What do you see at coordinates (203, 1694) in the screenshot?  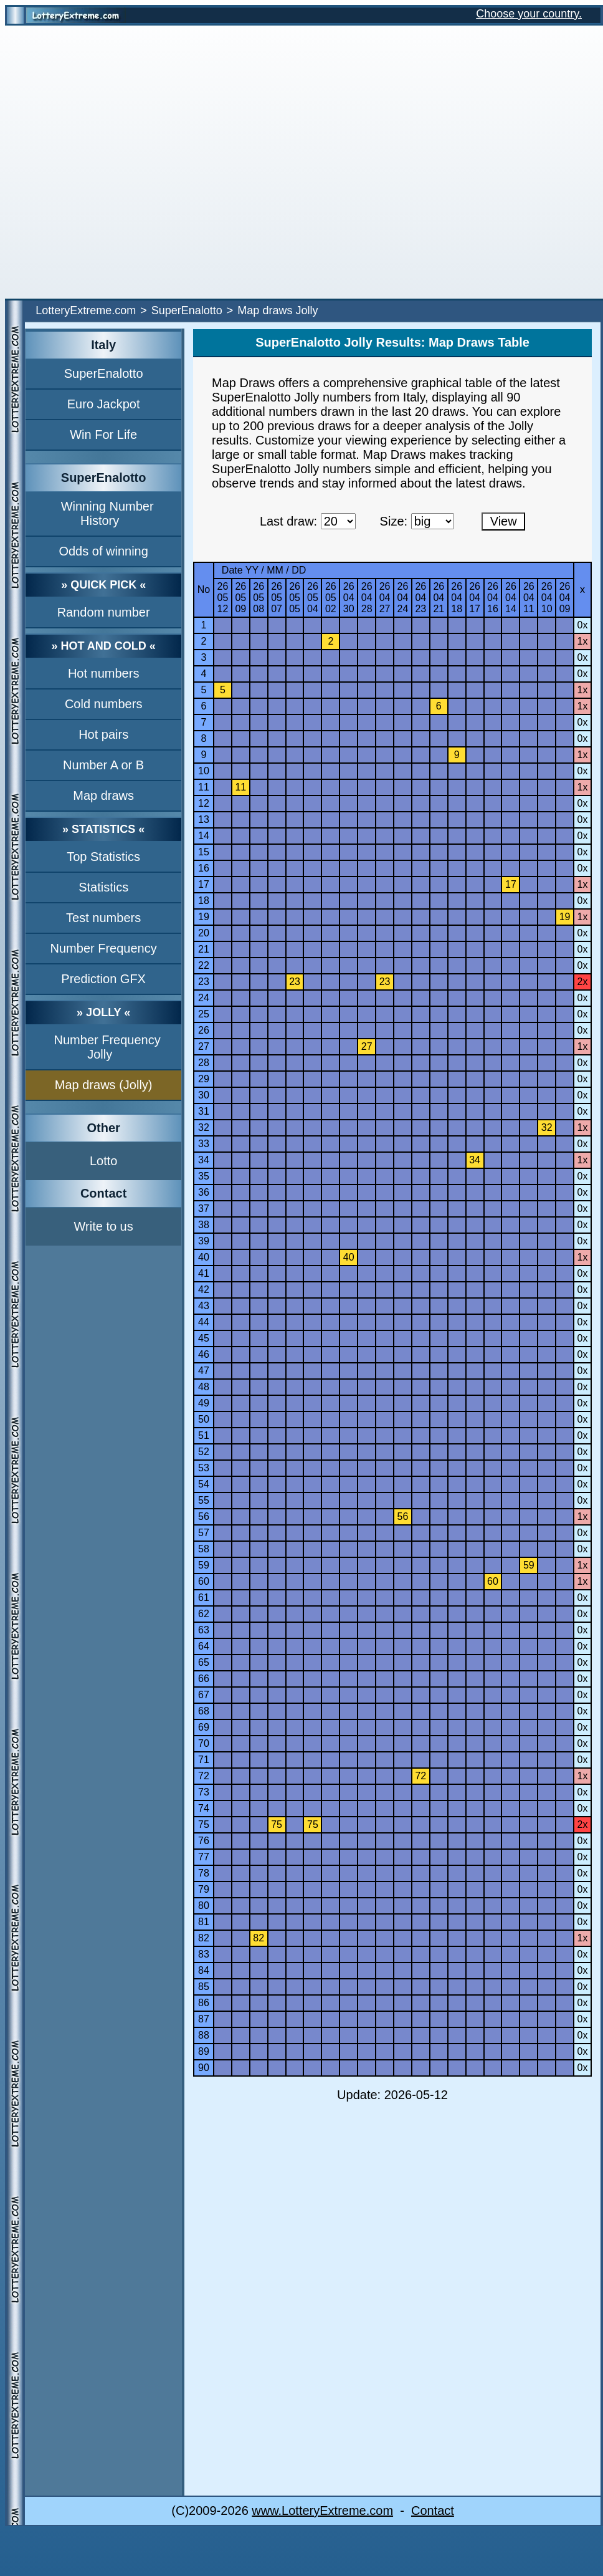 I see `67` at bounding box center [203, 1694].